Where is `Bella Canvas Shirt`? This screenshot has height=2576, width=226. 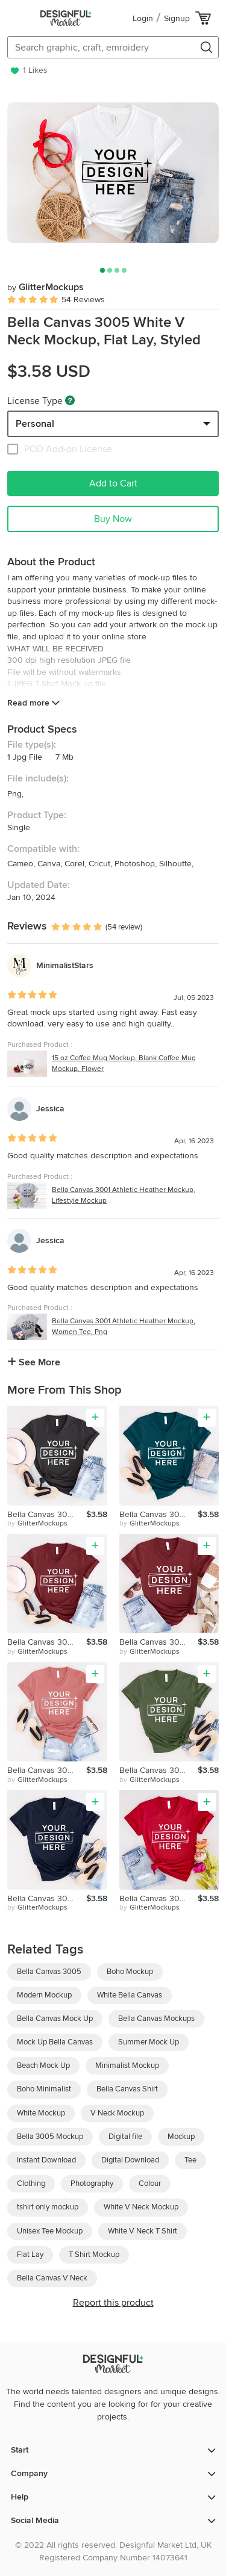
Bella Canvas Shirt is located at coordinates (127, 2089).